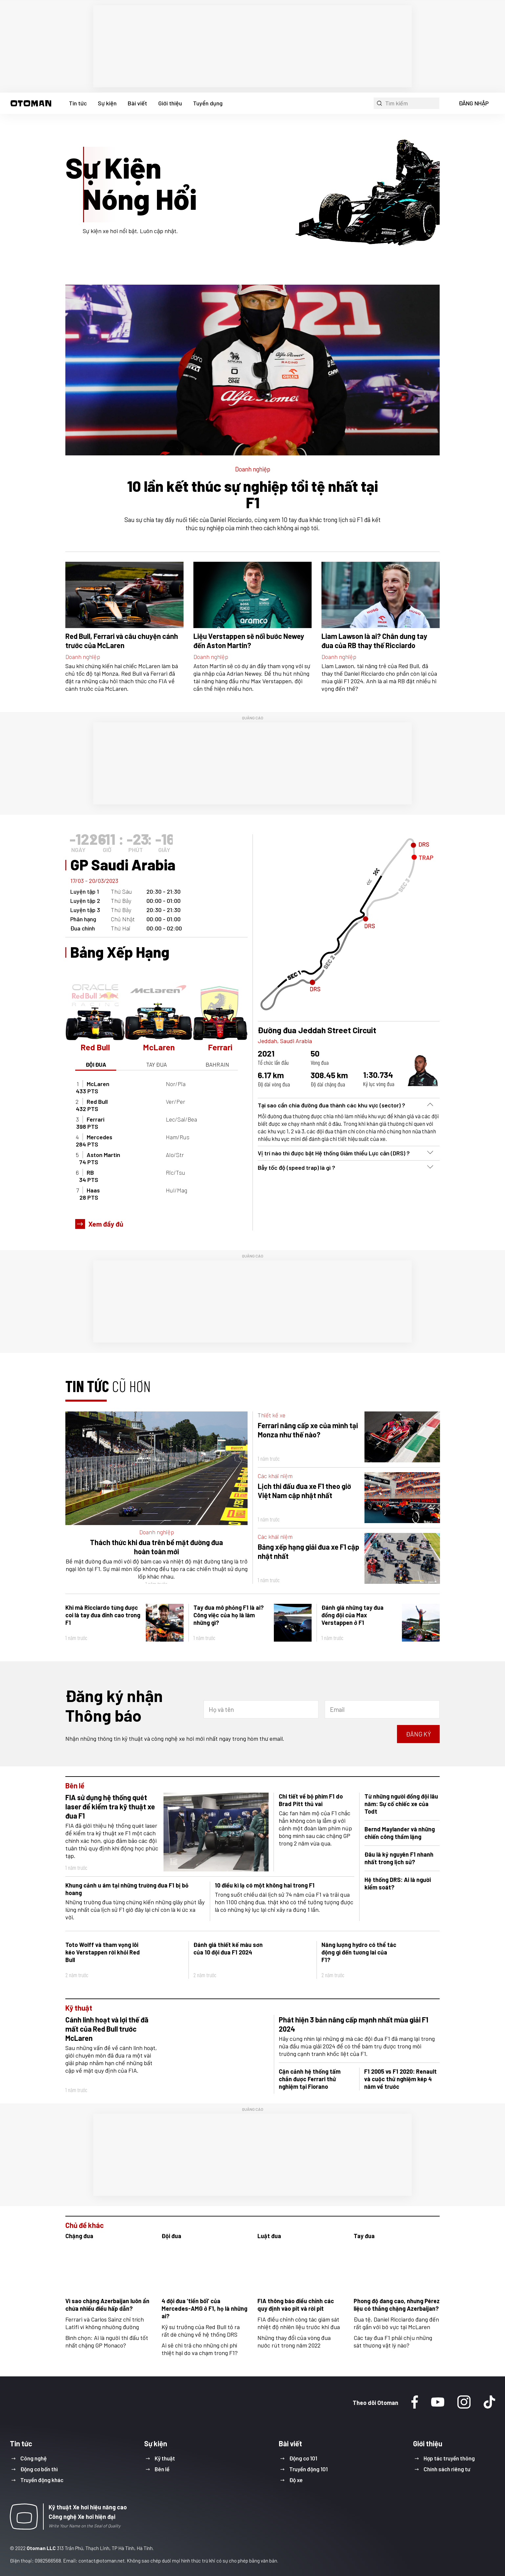  What do you see at coordinates (39, 2469) in the screenshot?
I see `Động cơ bốn thì` at bounding box center [39, 2469].